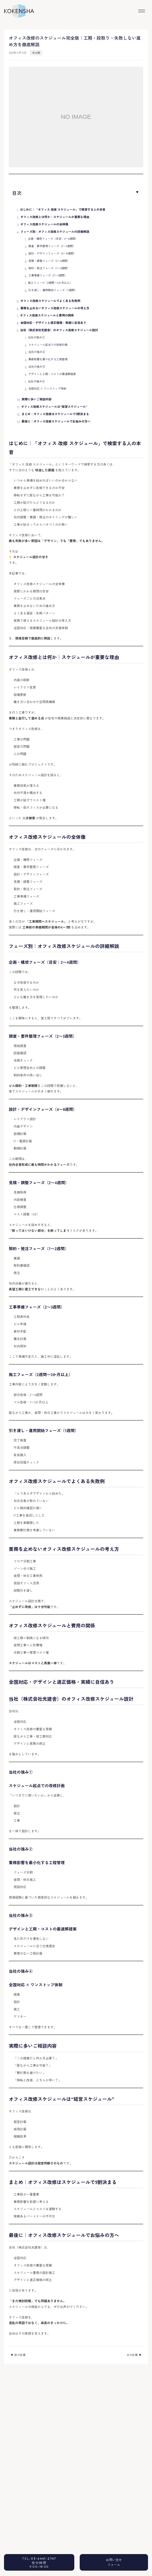 The width and height of the screenshot is (152, 2576). What do you see at coordinates (62, 209) in the screenshot?
I see `はじめに｜「オフィス 改修 スケジュール」で検索する人の本音` at bounding box center [62, 209].